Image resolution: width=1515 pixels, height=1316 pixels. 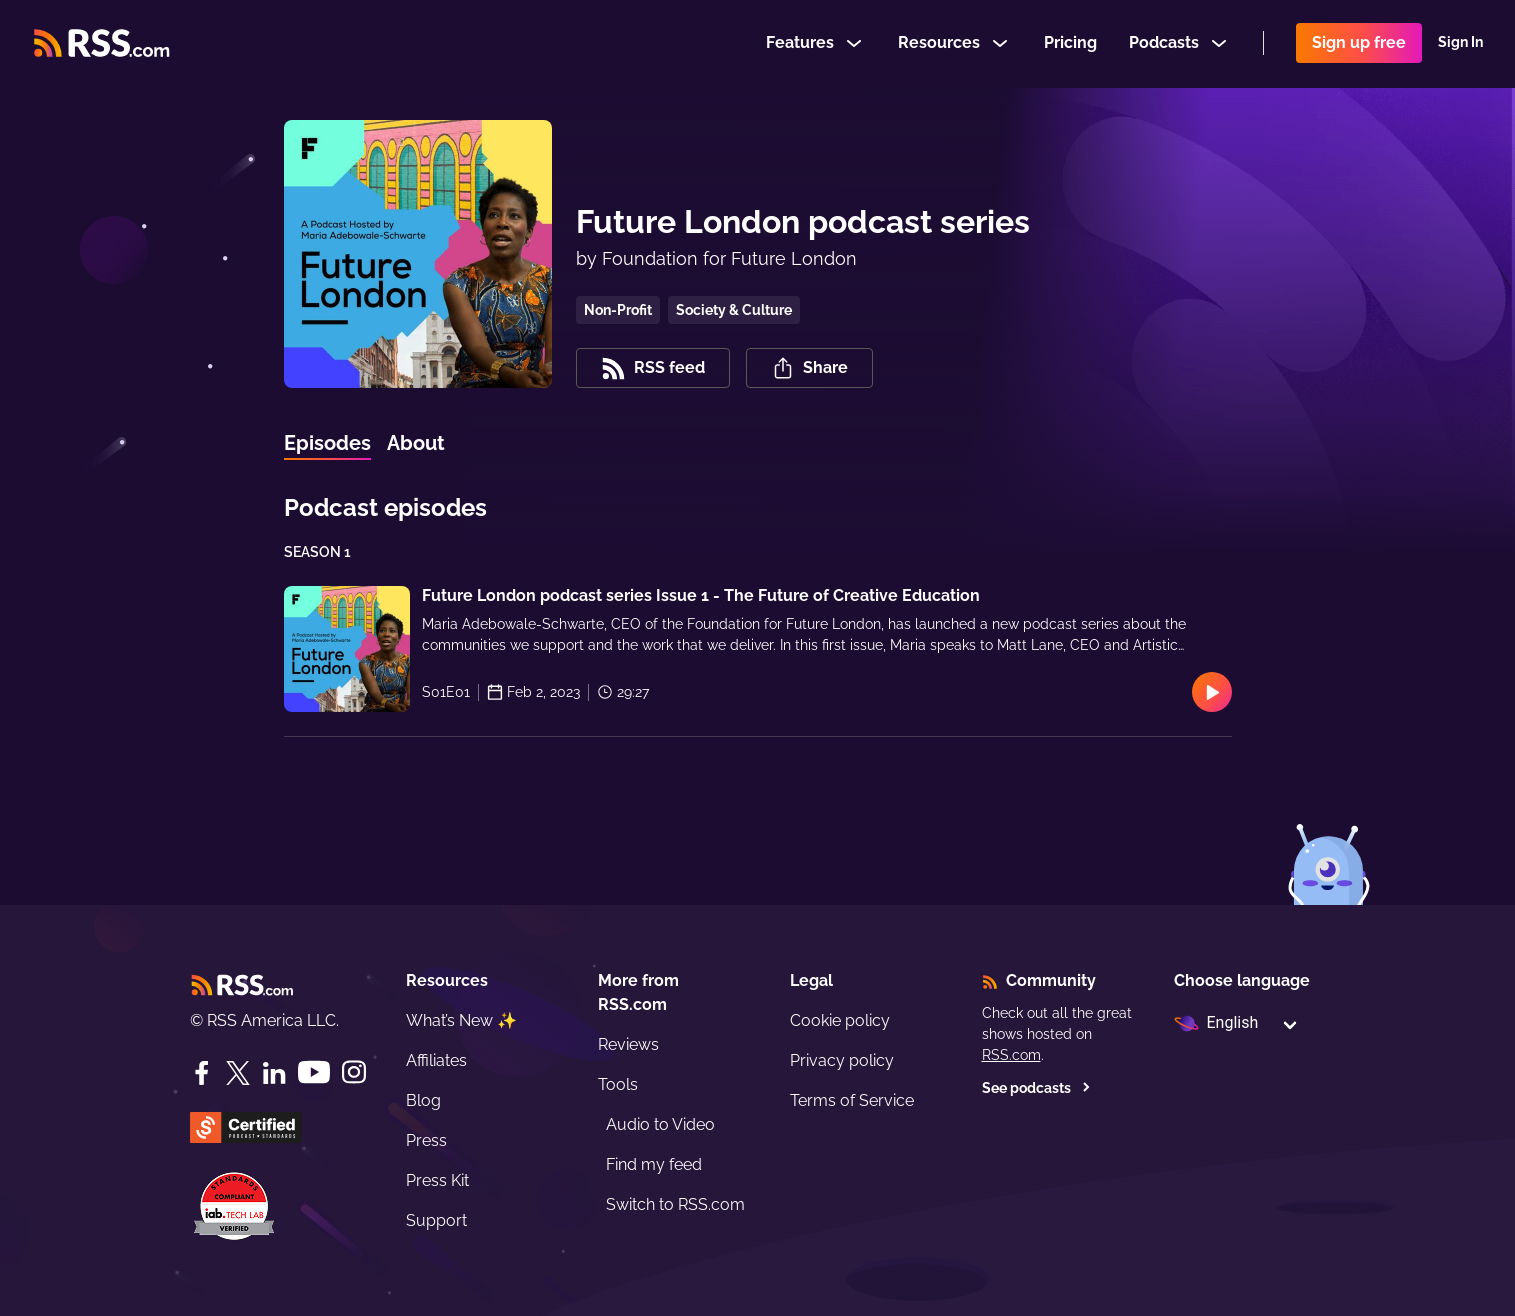 I want to click on Sign In, so click(x=1460, y=44).